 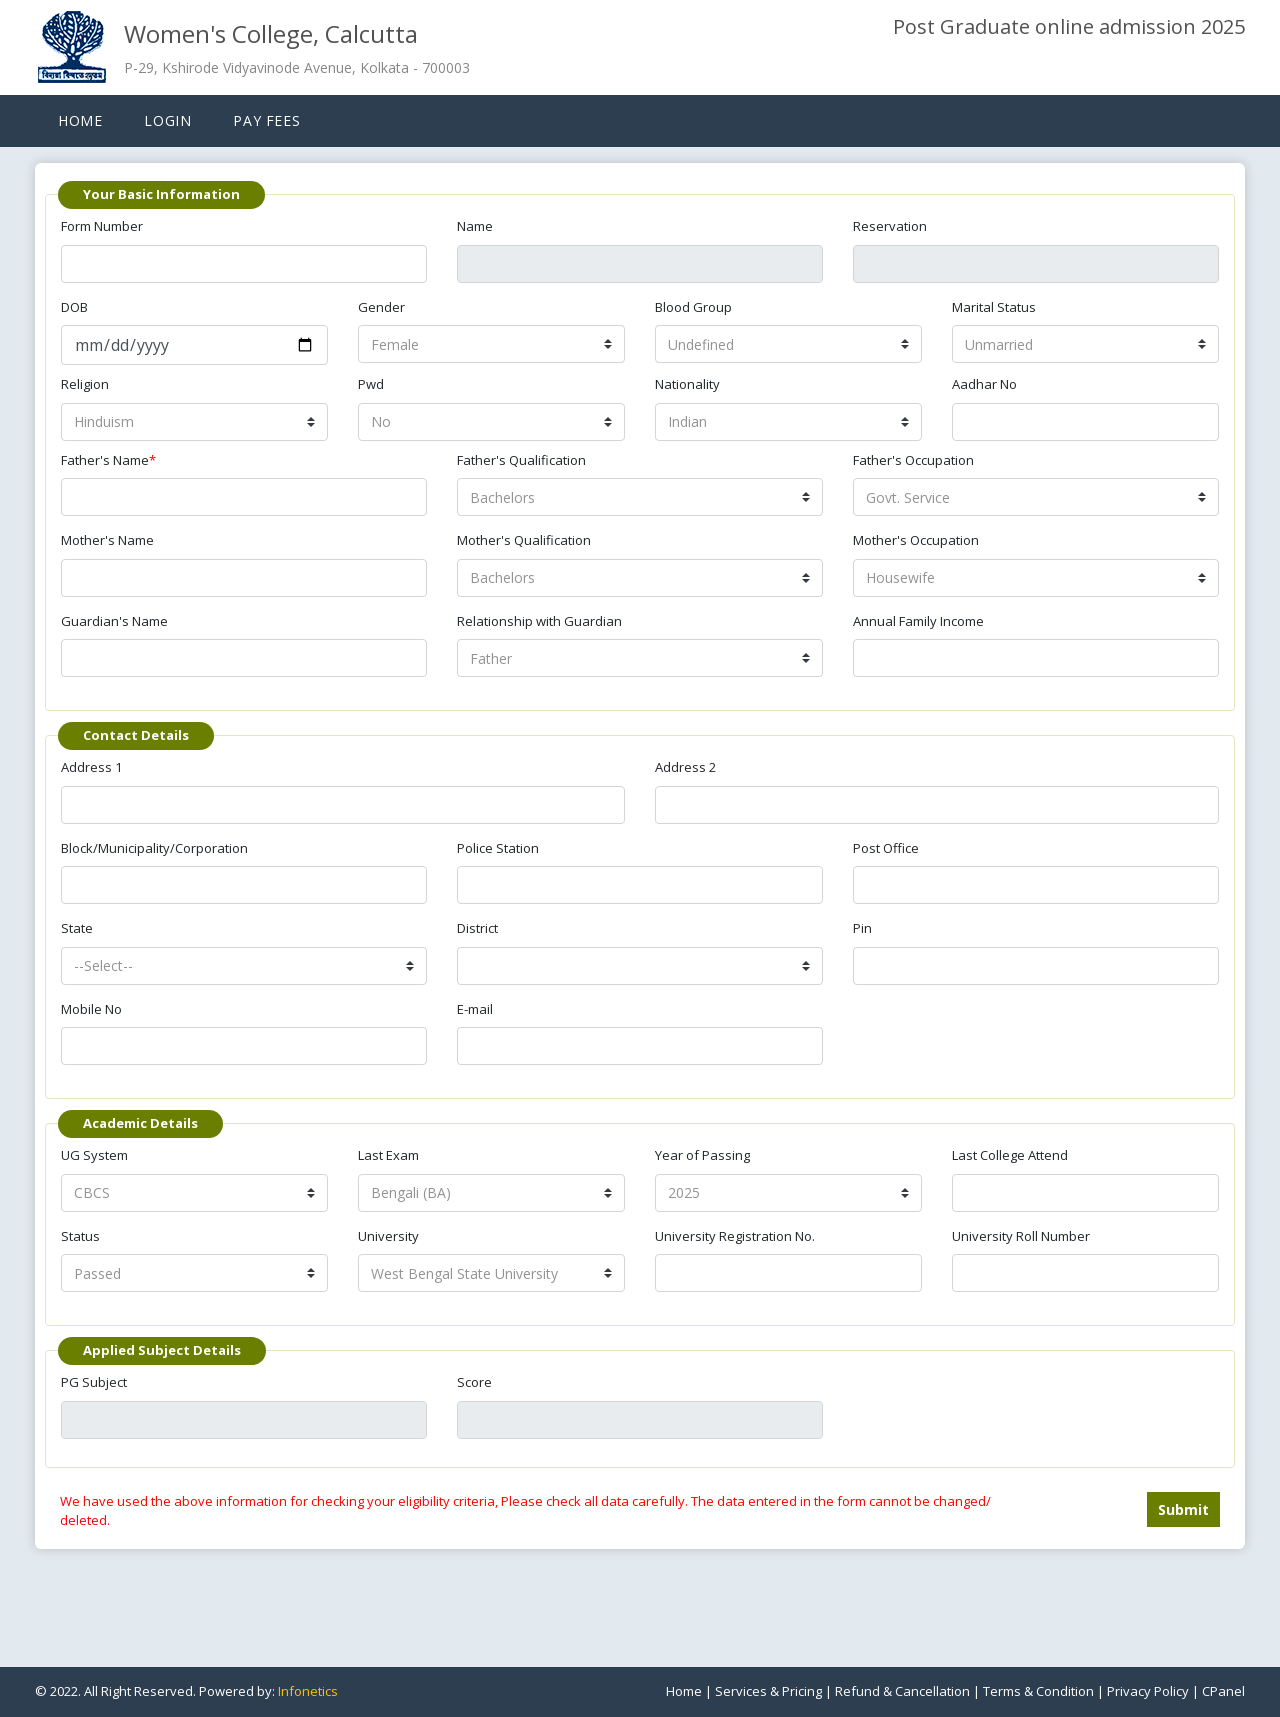 What do you see at coordinates (94, 1382) in the screenshot?
I see `PG Subject` at bounding box center [94, 1382].